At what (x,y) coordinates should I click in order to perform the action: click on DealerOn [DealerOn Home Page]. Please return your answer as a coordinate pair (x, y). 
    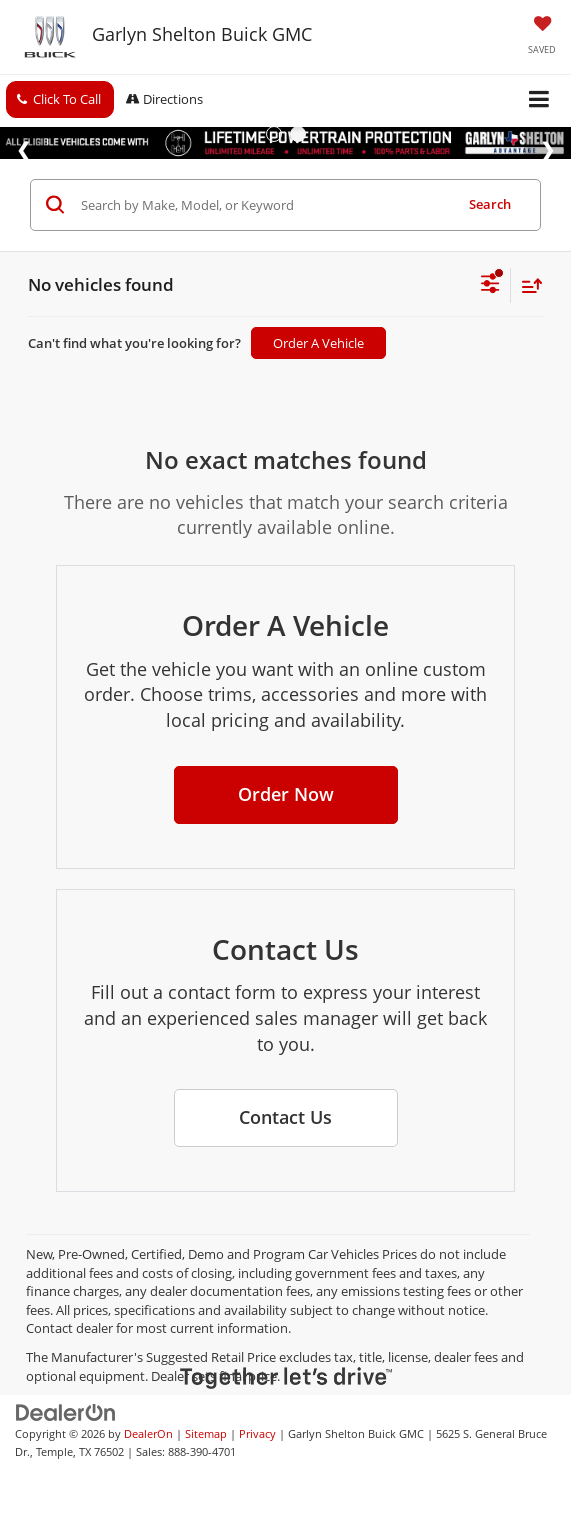
    Looking at the image, I should click on (148, 1433).